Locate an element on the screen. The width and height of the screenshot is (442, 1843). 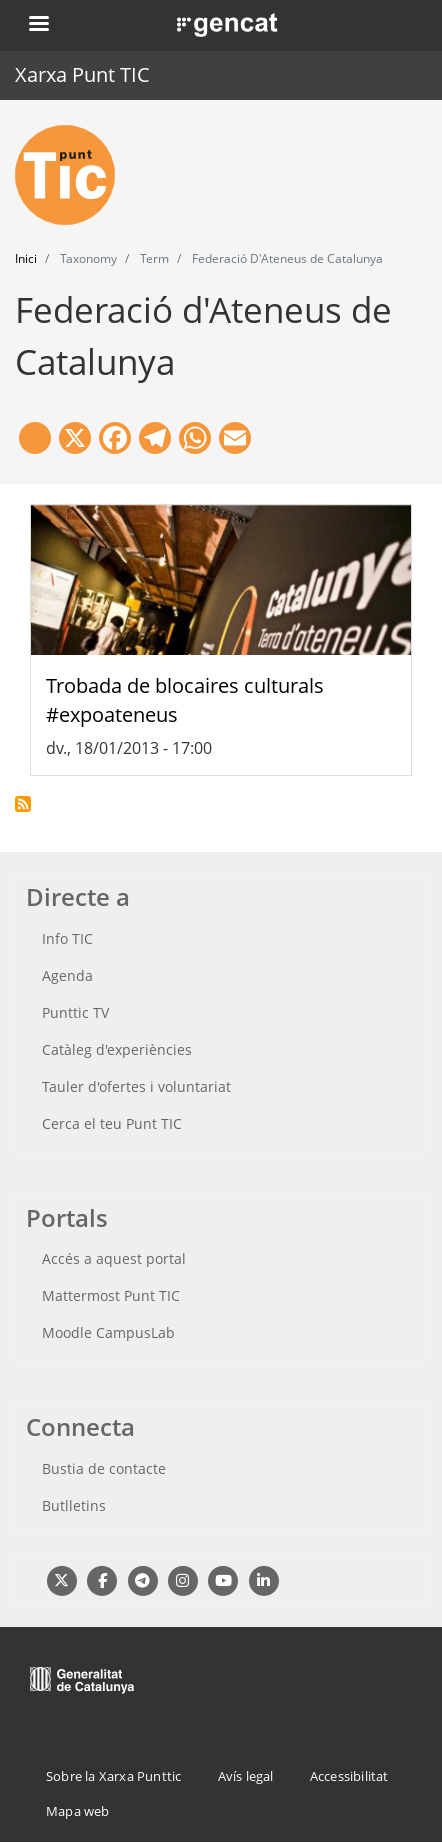
Sobre la Xarxa Punttic is located at coordinates (113, 1776).